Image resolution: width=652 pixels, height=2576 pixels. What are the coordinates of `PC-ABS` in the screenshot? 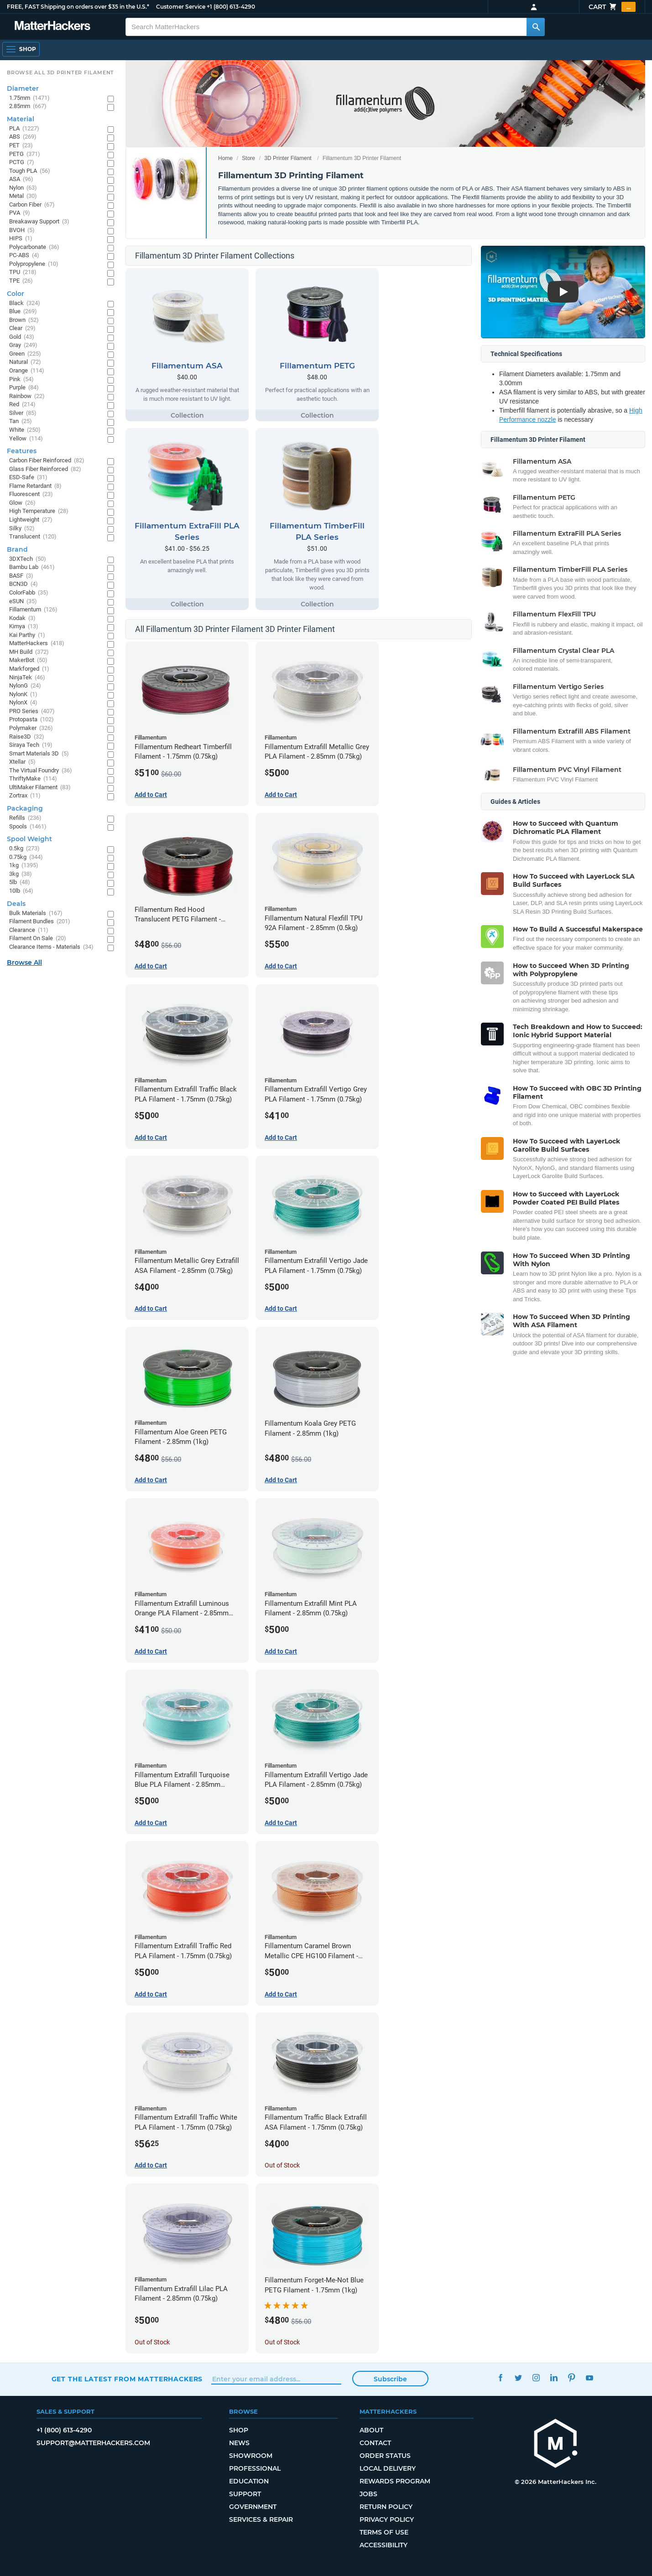 It's located at (24, 255).